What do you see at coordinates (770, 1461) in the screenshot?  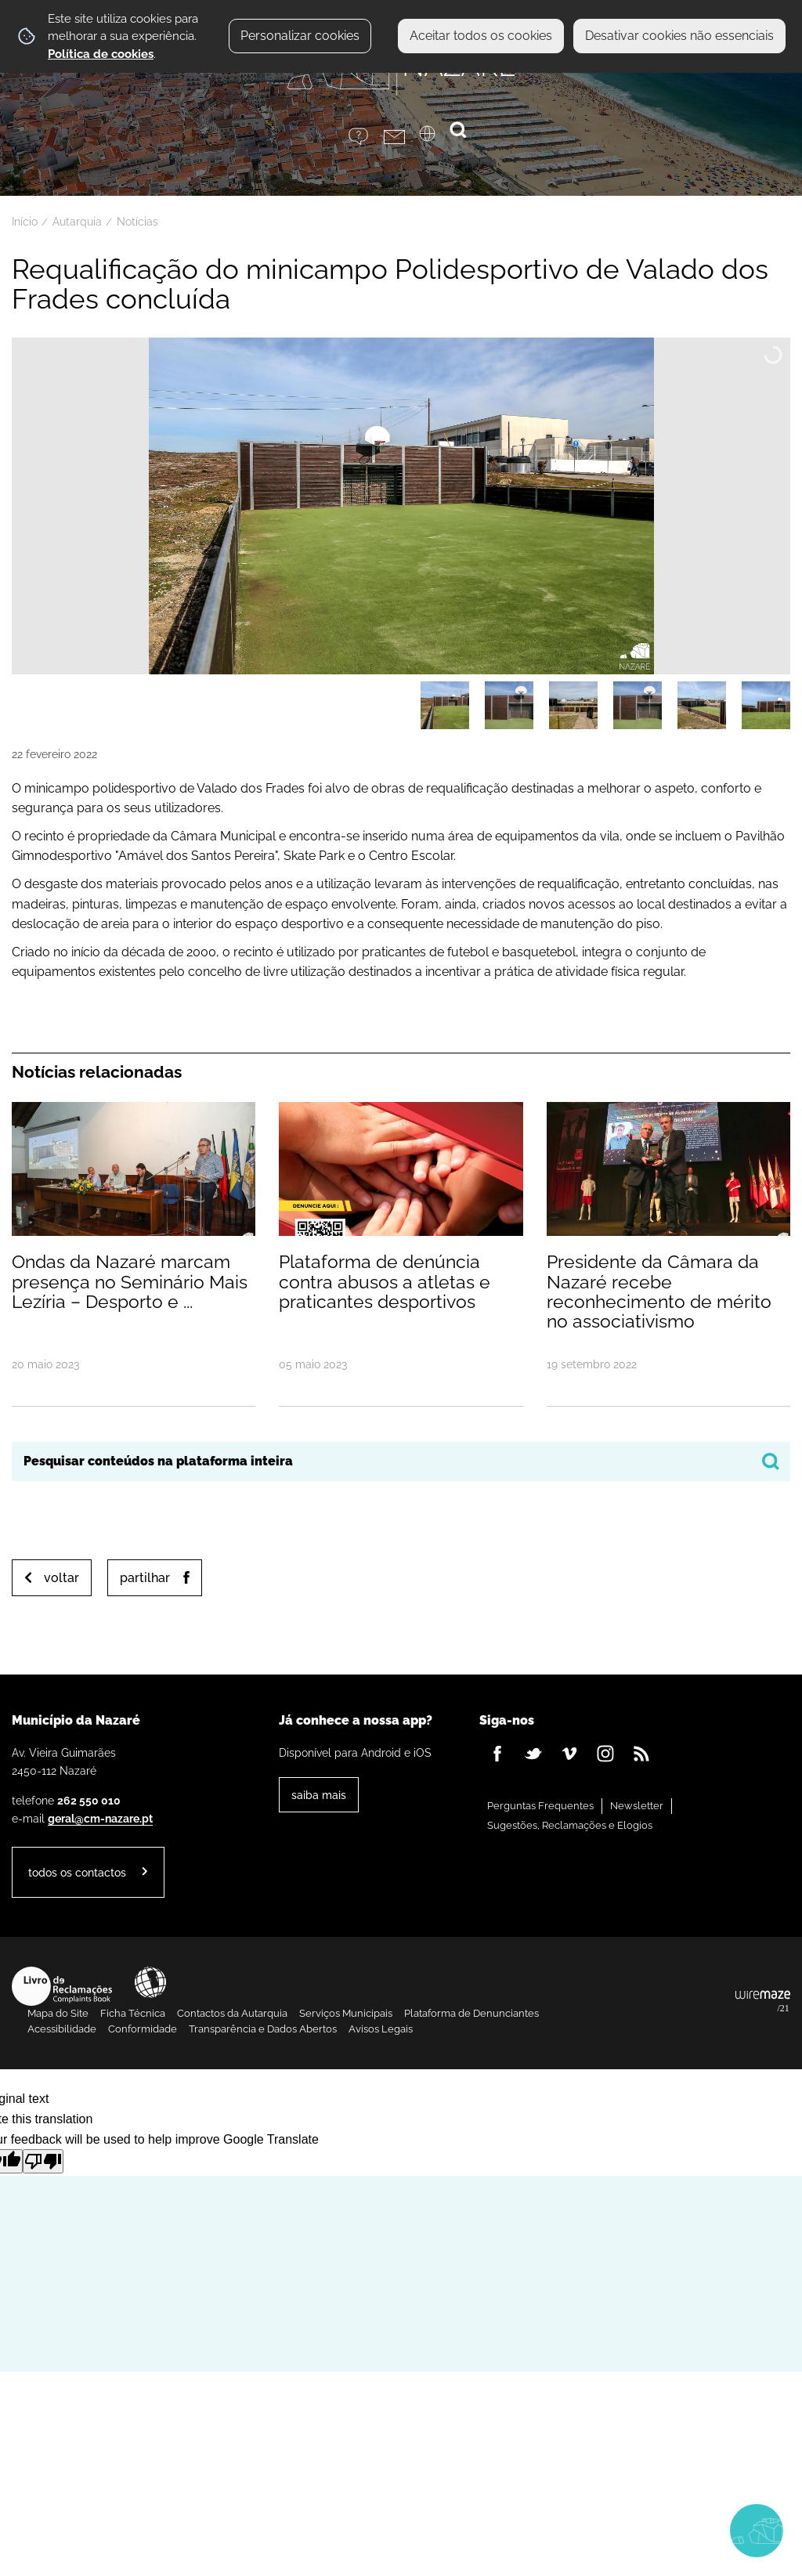 I see `[Pesquisar conteúdos na plataforma inteira]` at bounding box center [770, 1461].